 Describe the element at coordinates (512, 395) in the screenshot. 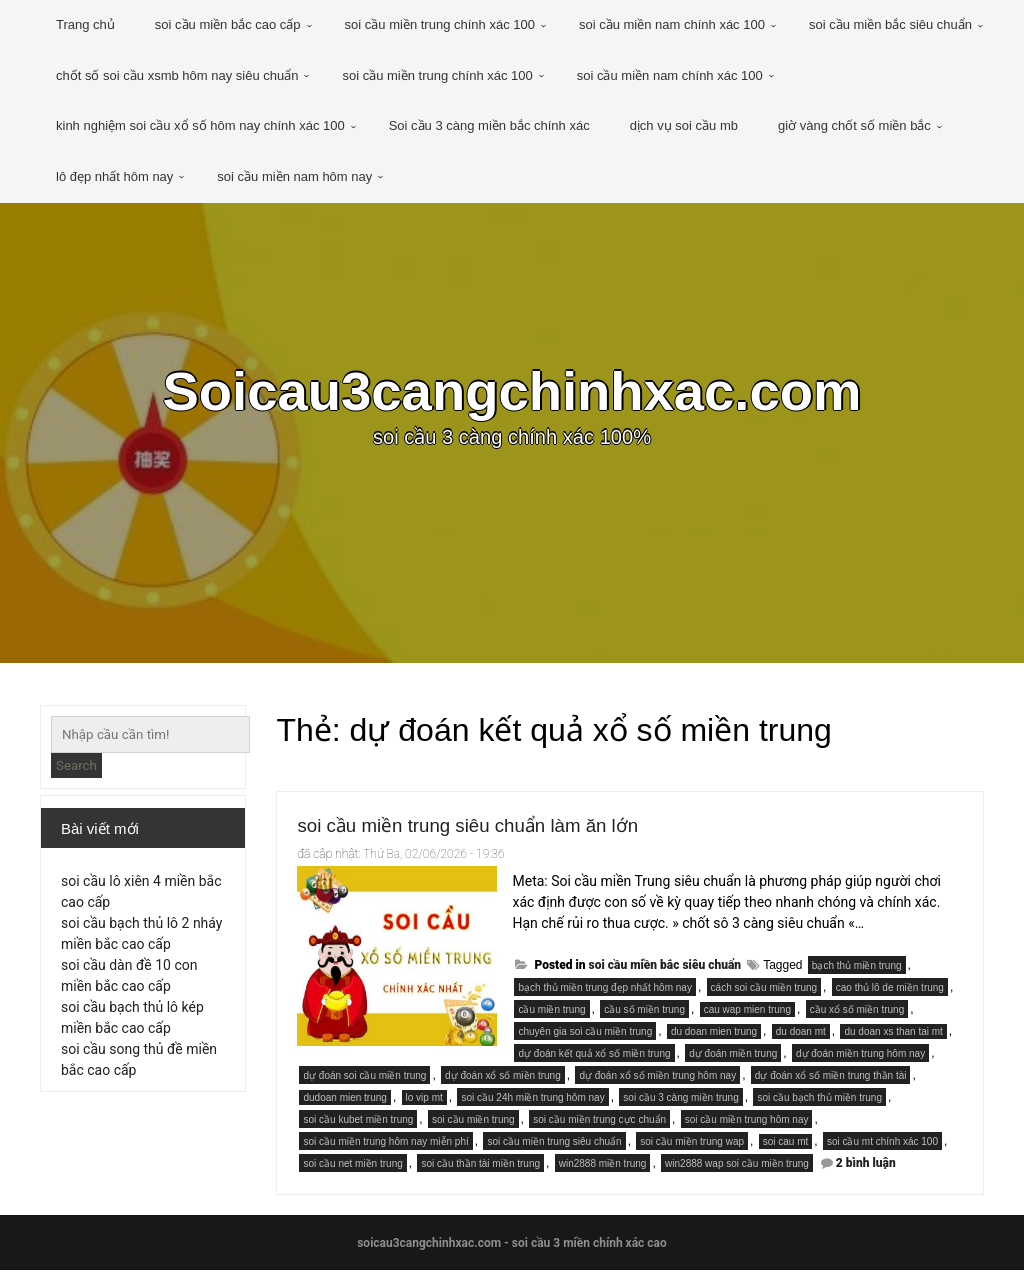

I see `Soicau3cangchinhxac.com` at that location.